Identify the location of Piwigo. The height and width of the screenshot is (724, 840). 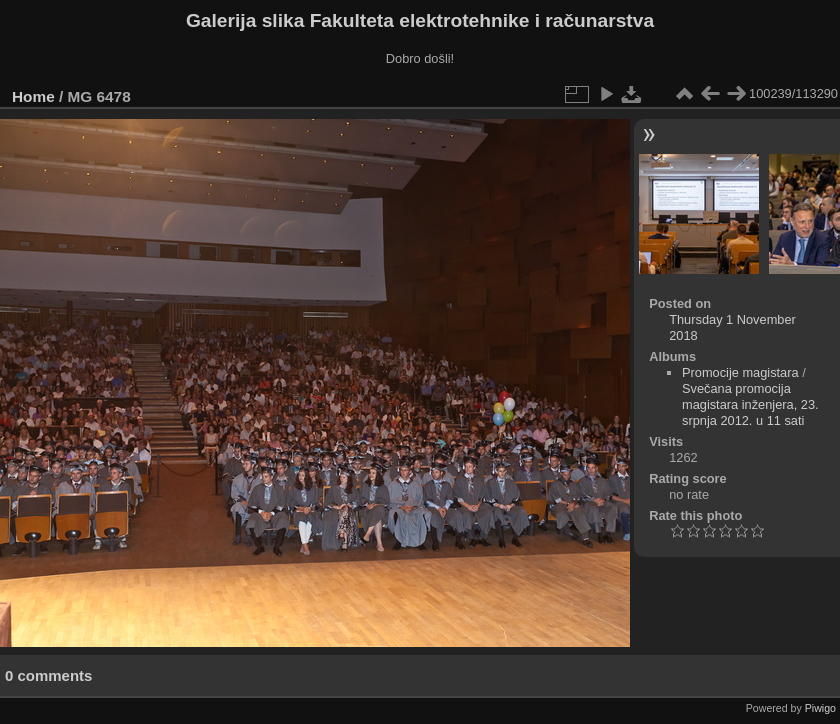
(820, 708).